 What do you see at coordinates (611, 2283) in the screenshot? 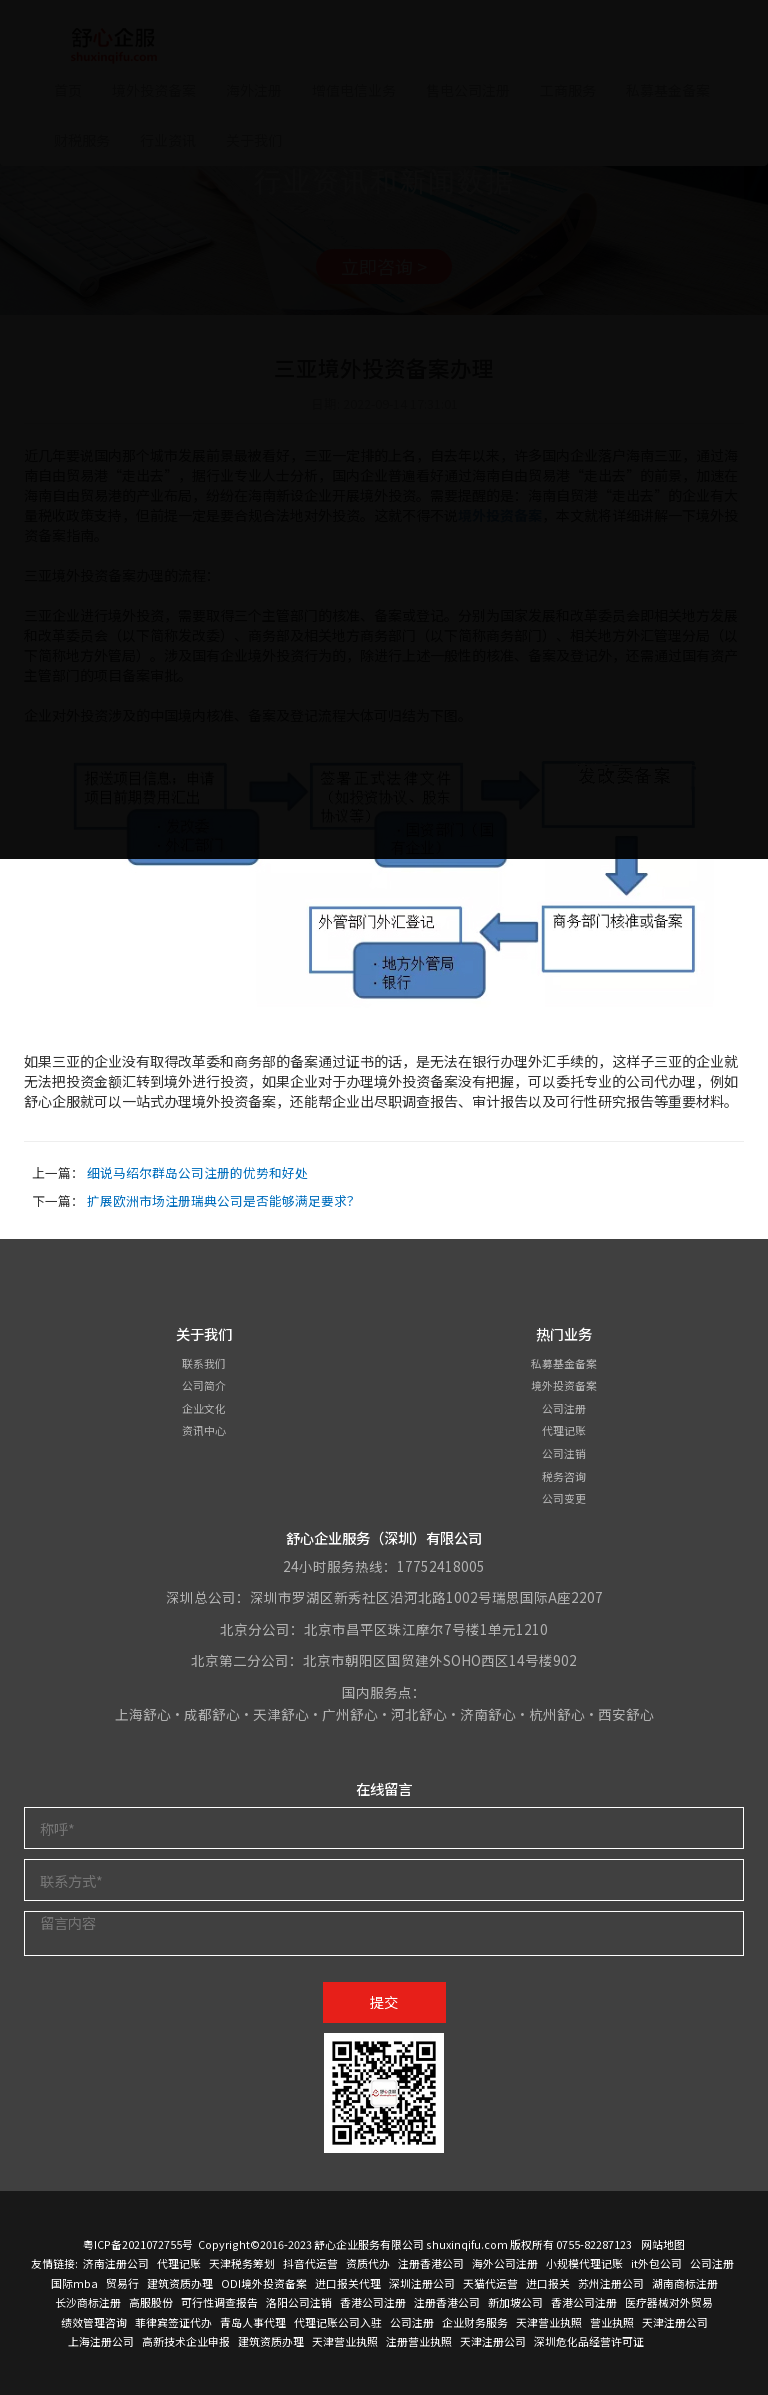
I see `苏州注册公司` at bounding box center [611, 2283].